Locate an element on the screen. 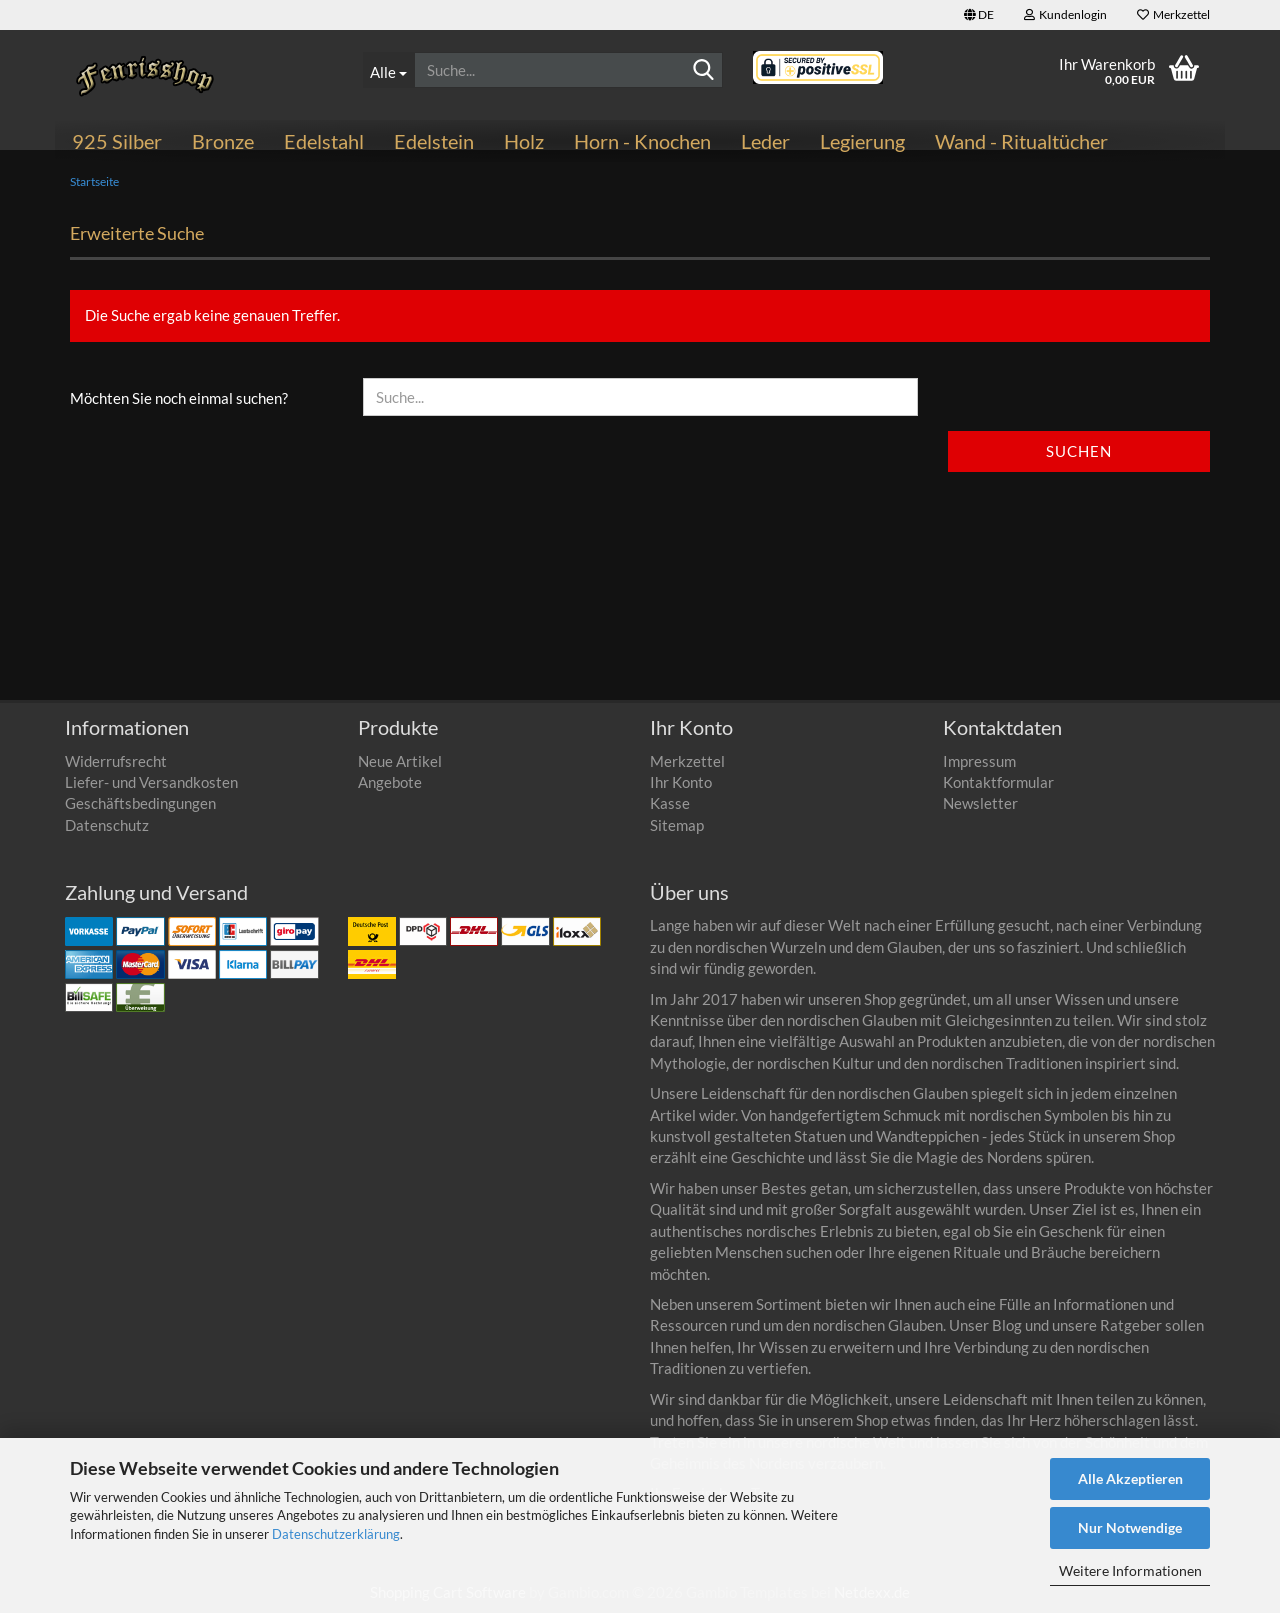 The height and width of the screenshot is (1613, 1280). Kundenlogin [button] is located at coordinates (1065, 14).